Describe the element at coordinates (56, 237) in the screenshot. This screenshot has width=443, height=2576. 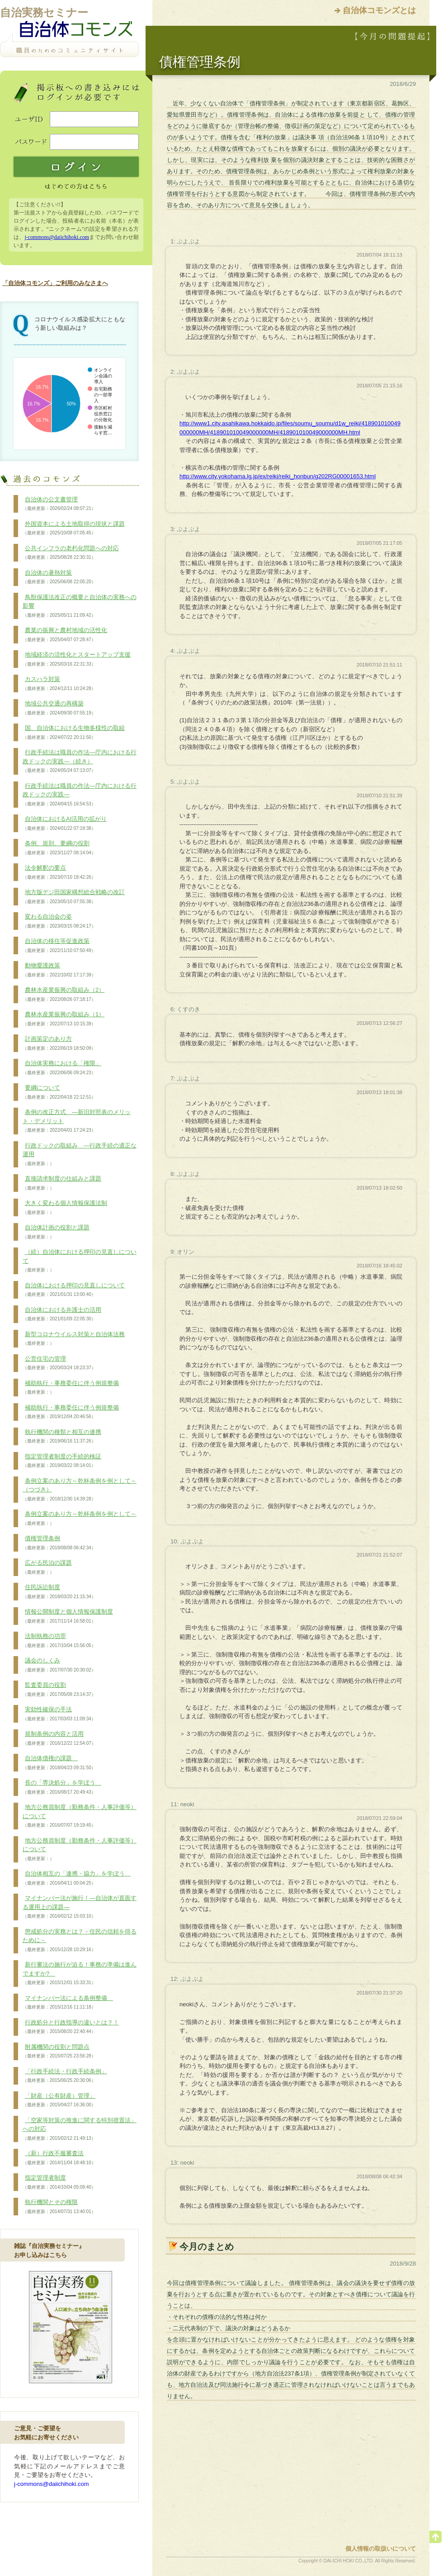
I see `j-commons@daiichihoki.com` at that location.